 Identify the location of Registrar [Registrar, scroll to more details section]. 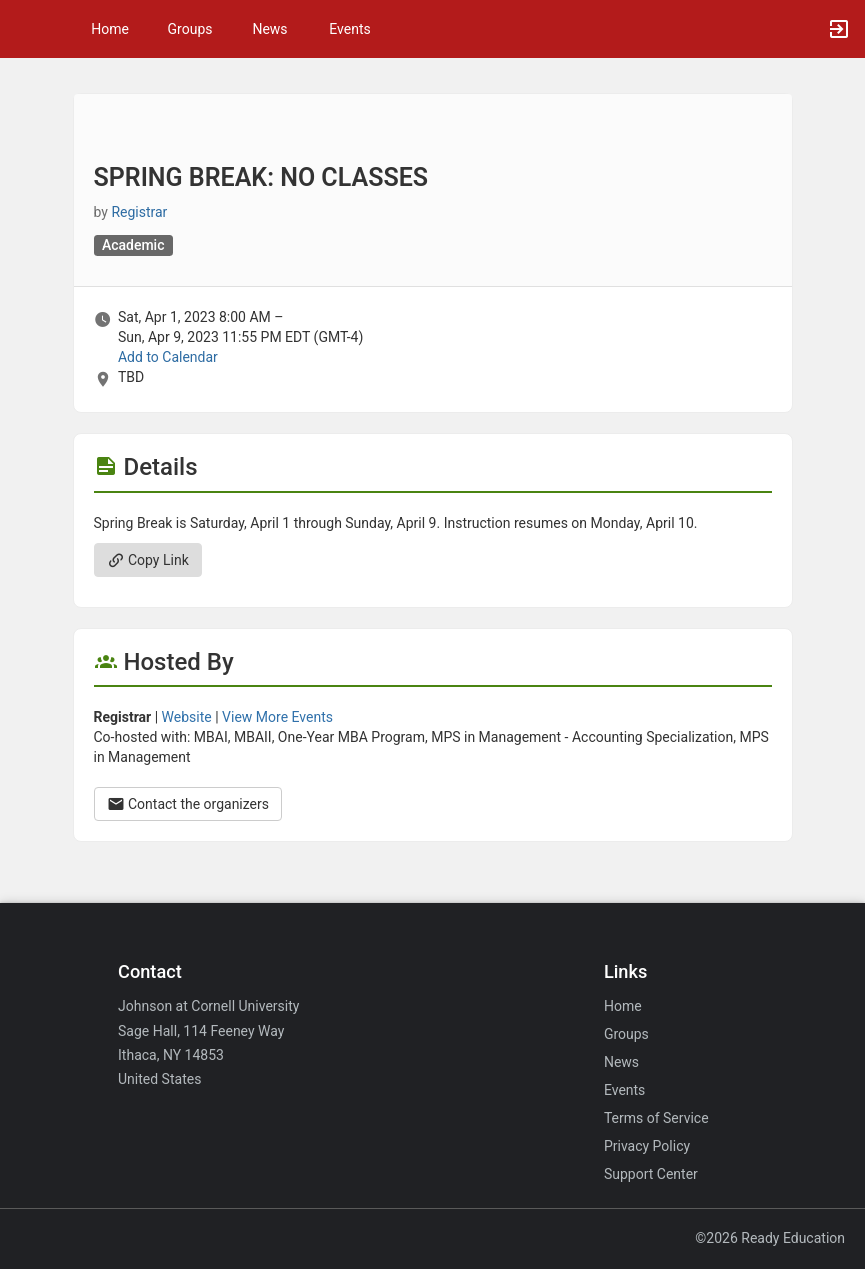
(139, 212).